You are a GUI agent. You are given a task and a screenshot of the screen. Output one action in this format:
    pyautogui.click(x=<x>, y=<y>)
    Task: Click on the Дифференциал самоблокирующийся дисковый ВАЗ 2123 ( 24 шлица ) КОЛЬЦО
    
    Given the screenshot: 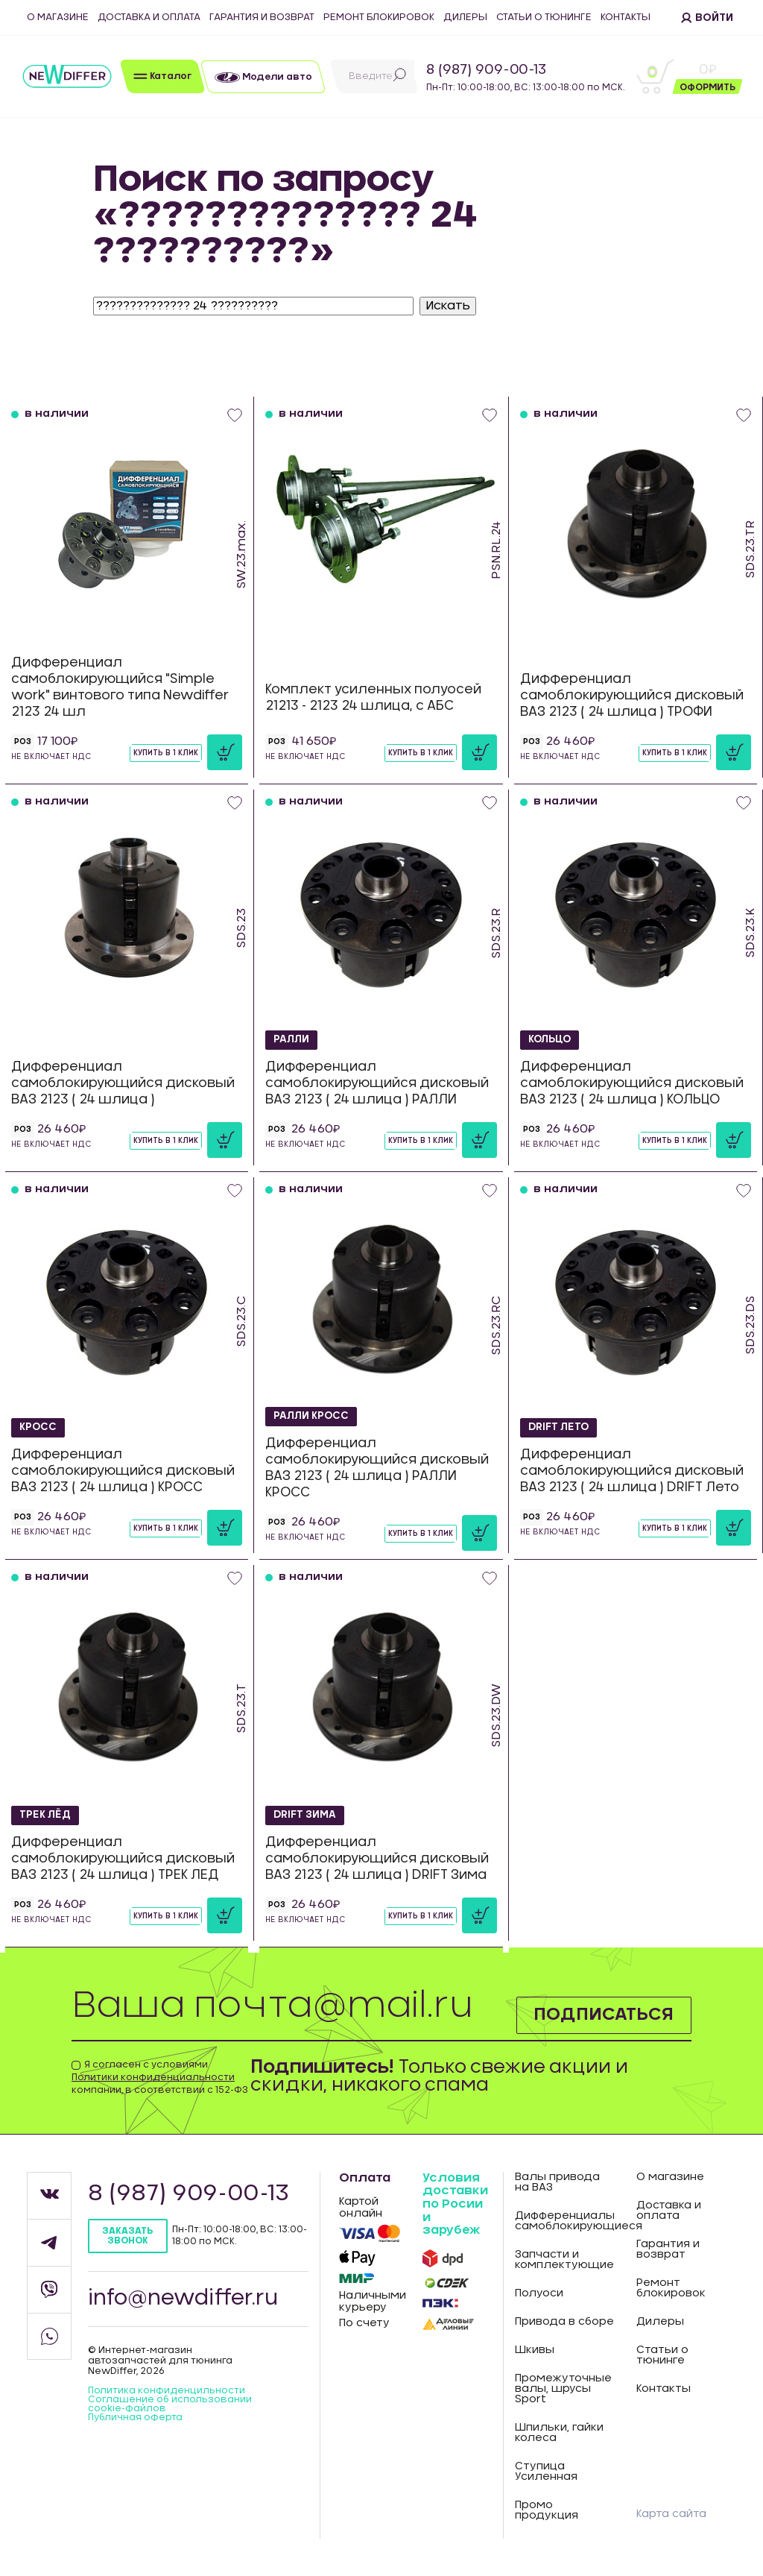 What is the action you would take?
    pyautogui.click(x=632, y=1083)
    